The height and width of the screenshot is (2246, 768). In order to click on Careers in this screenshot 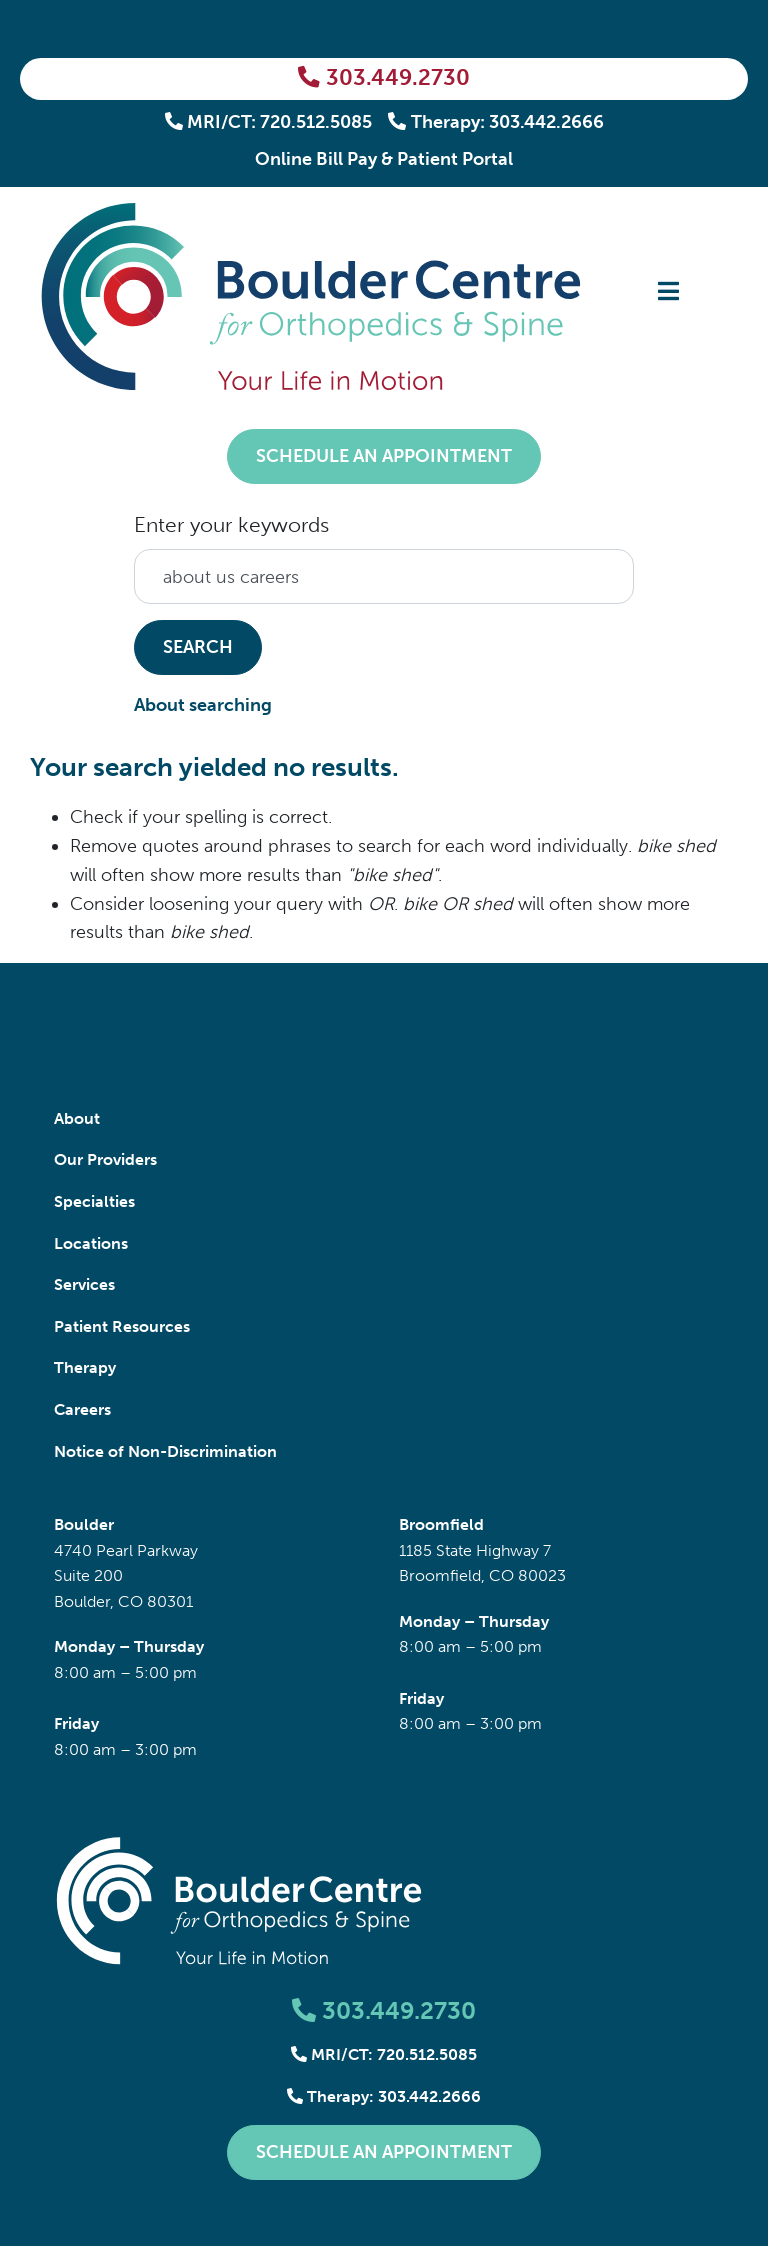, I will do `click(82, 1409)`.